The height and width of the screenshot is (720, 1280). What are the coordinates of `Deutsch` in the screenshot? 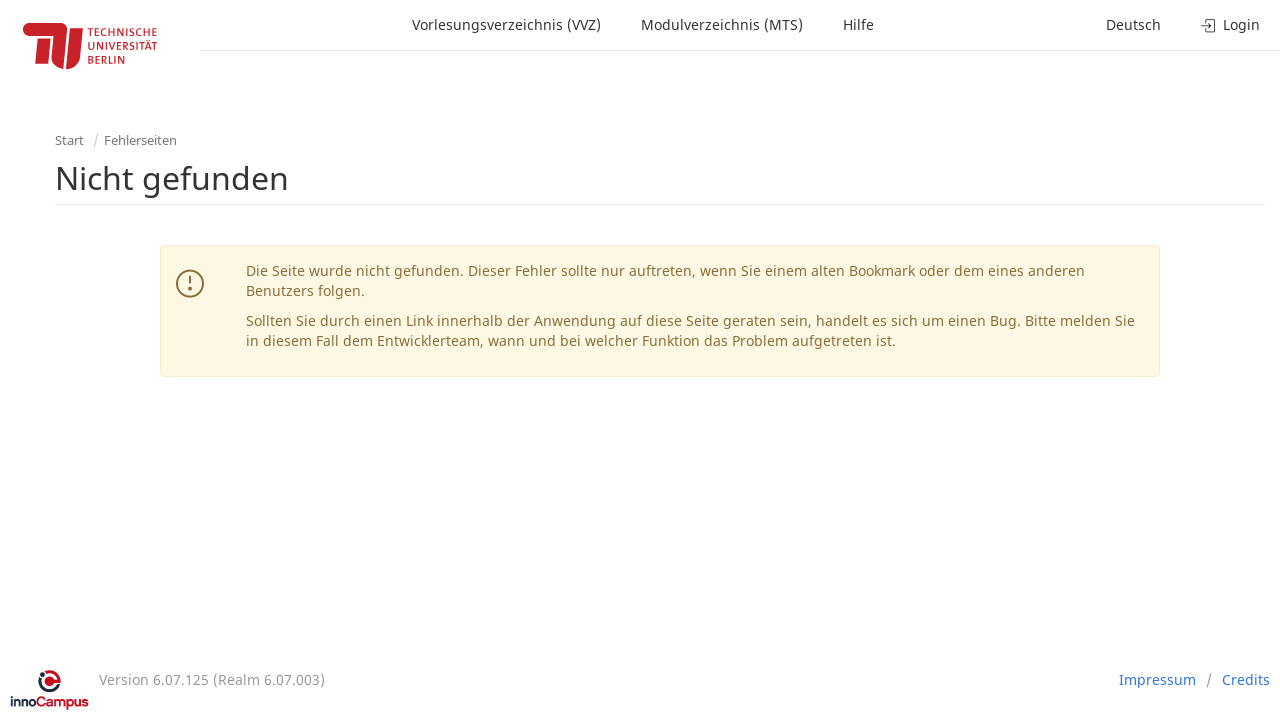 It's located at (1133, 24).